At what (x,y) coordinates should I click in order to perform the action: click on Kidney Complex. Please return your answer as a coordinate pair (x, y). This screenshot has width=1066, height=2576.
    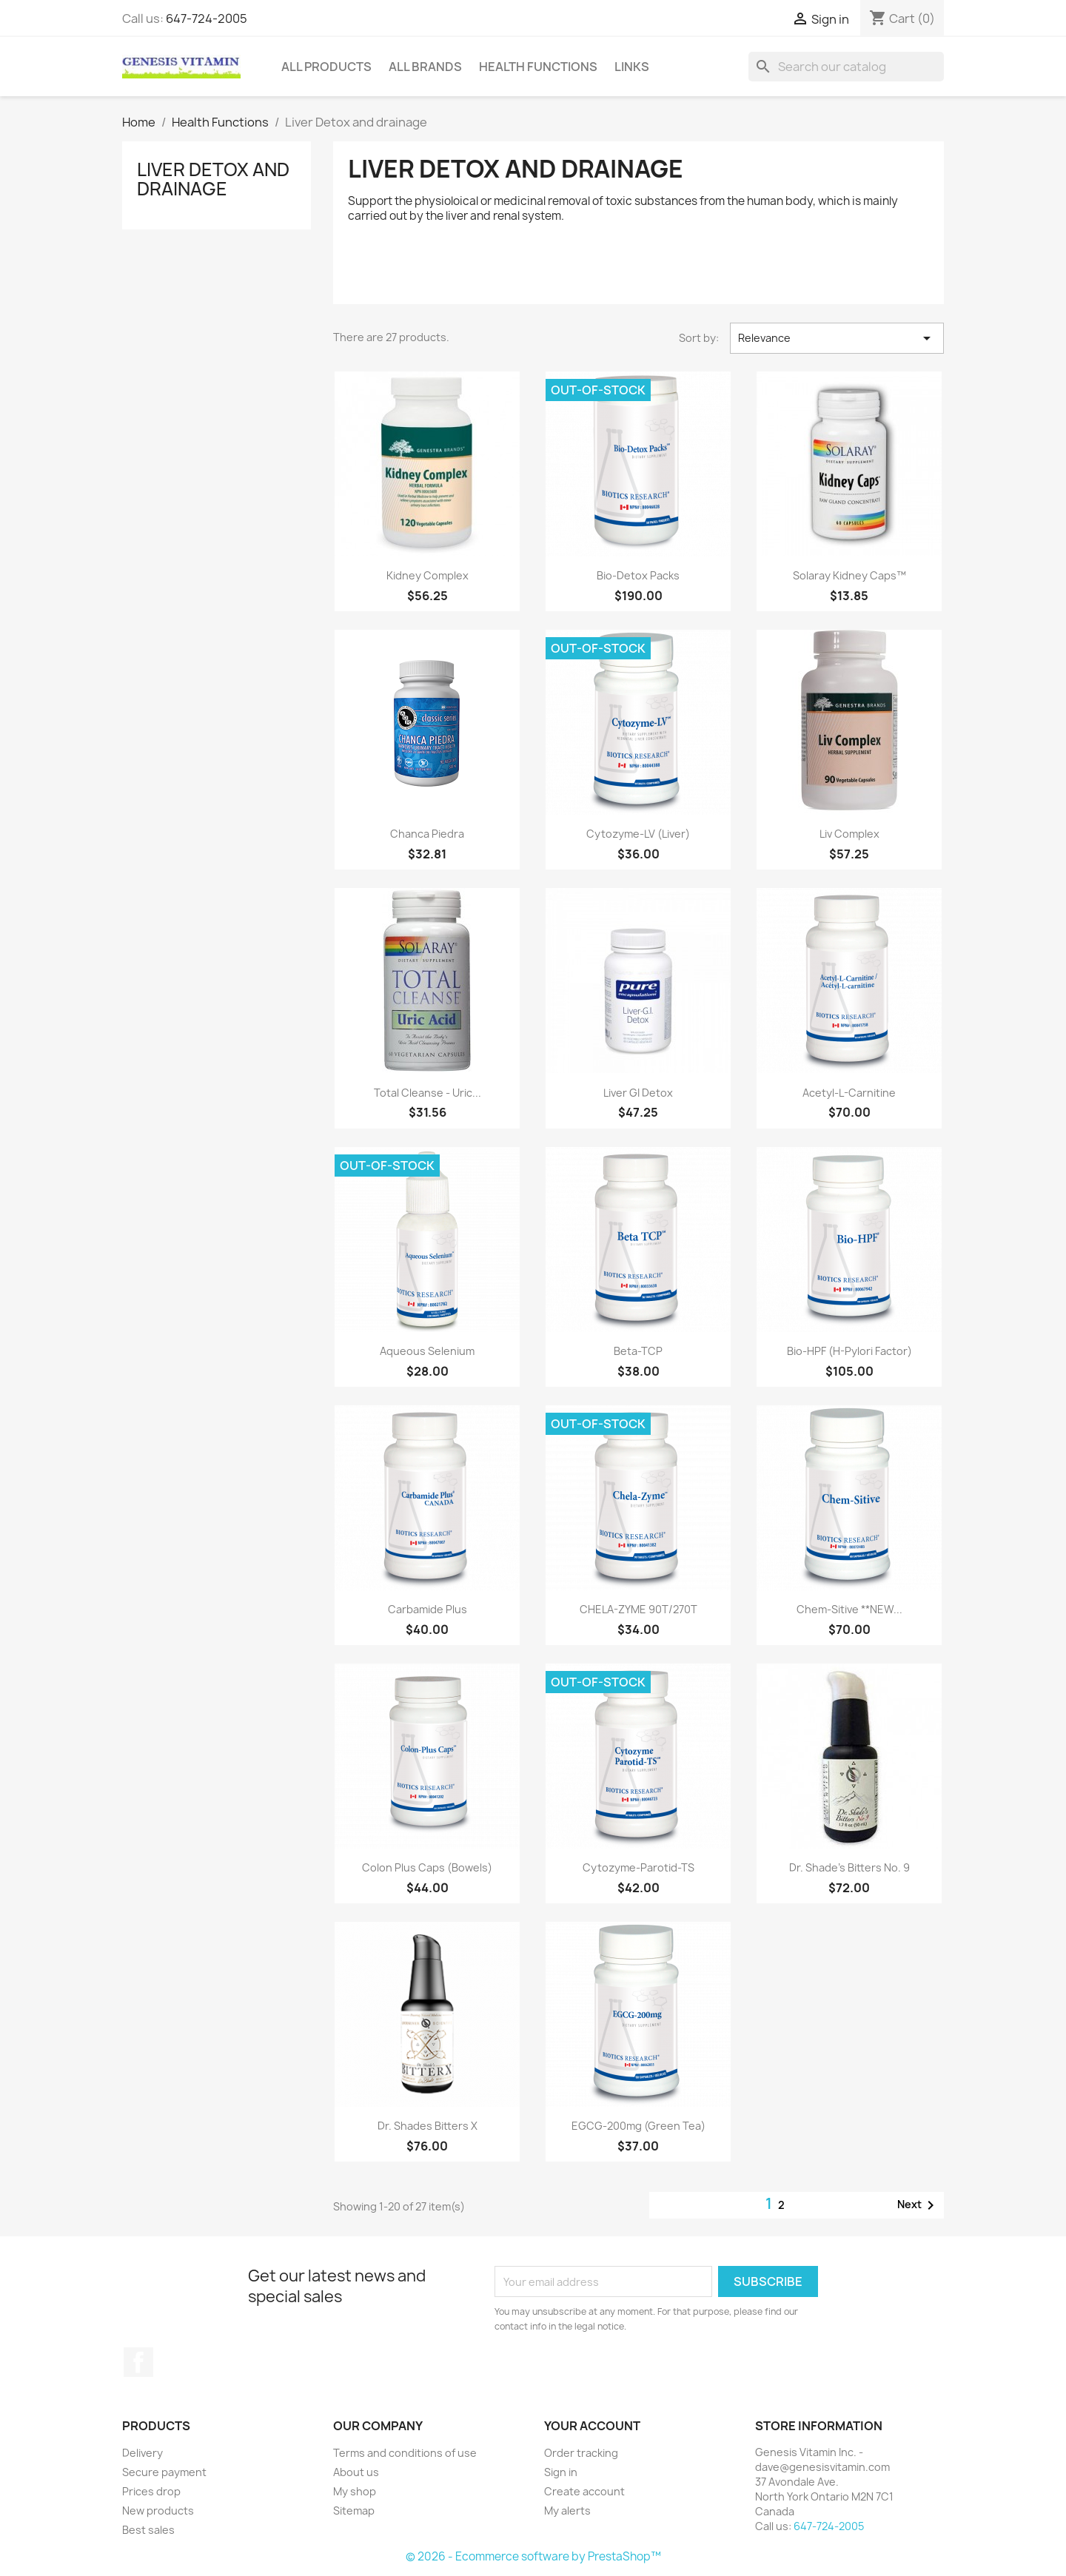
    Looking at the image, I should click on (427, 575).